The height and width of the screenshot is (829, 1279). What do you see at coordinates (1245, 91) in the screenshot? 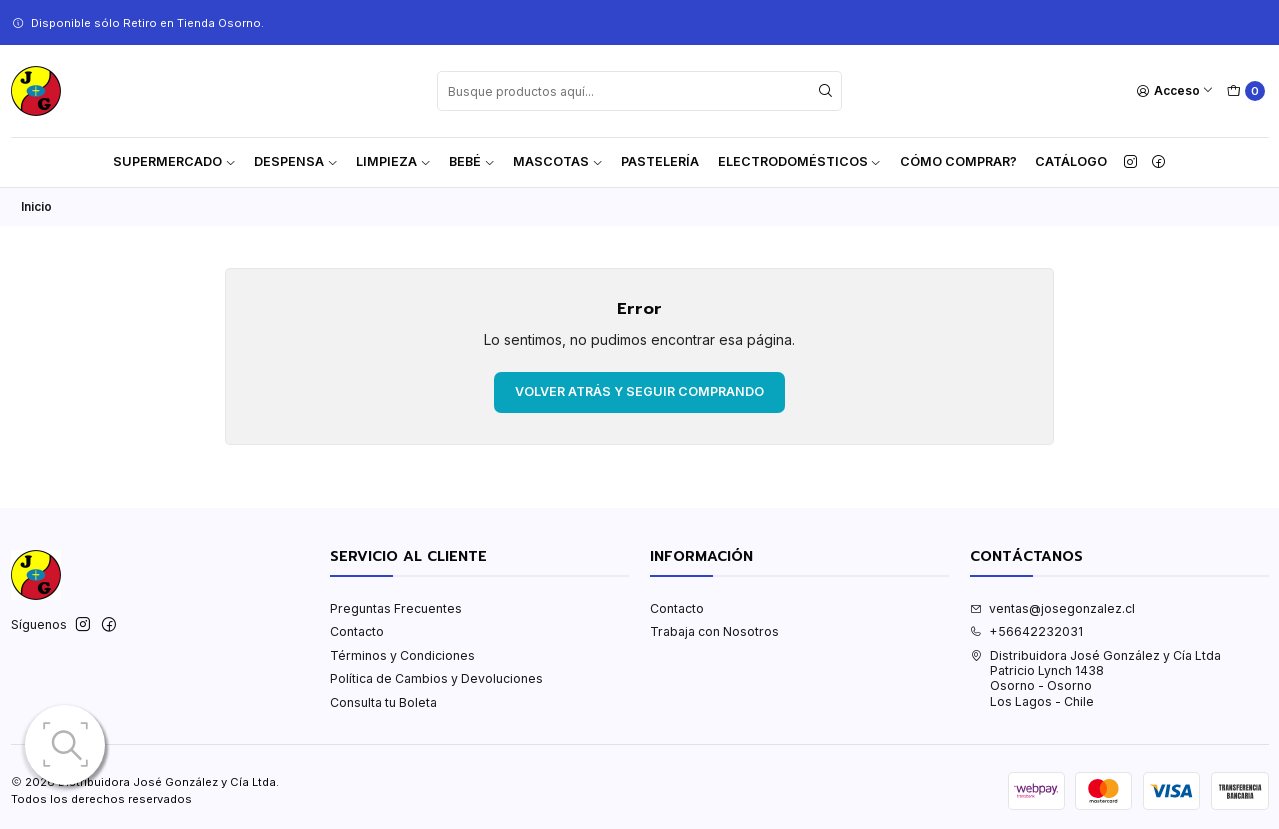
I see `[Carro]` at bounding box center [1245, 91].